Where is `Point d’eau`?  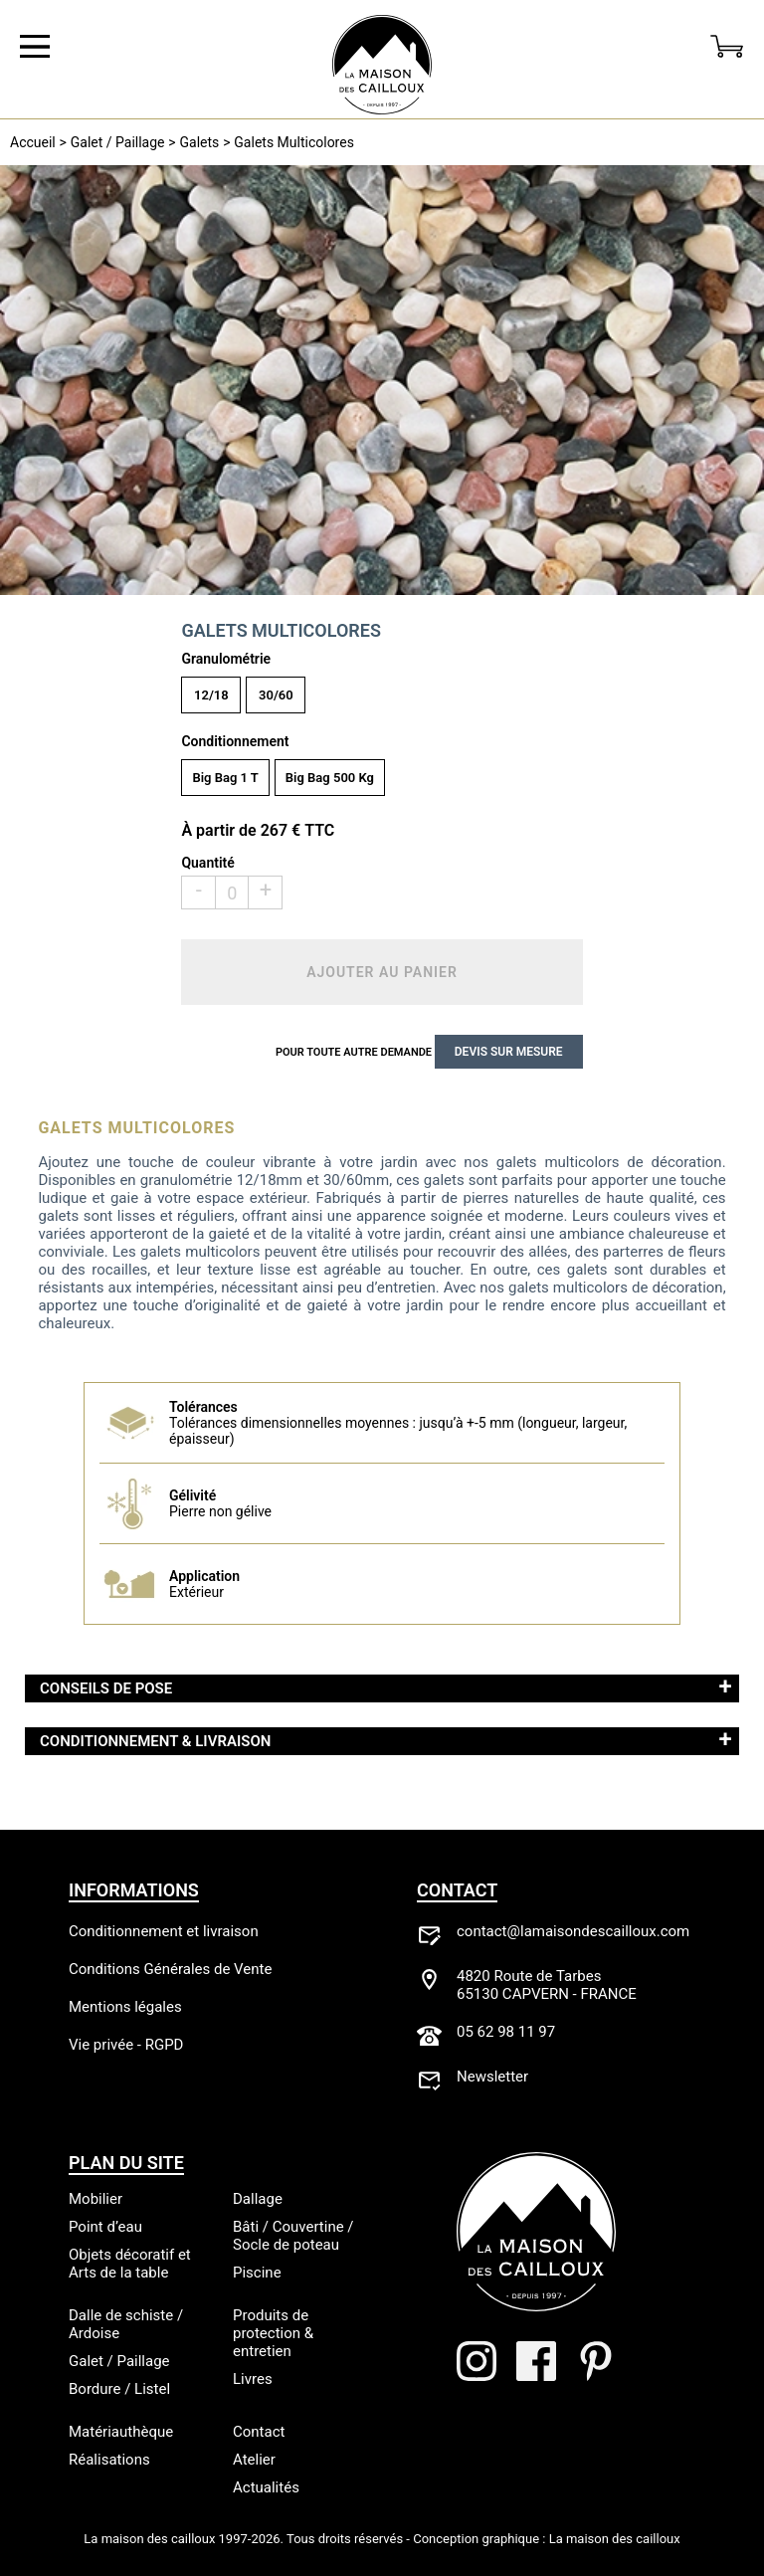 Point d’eau is located at coordinates (105, 2227).